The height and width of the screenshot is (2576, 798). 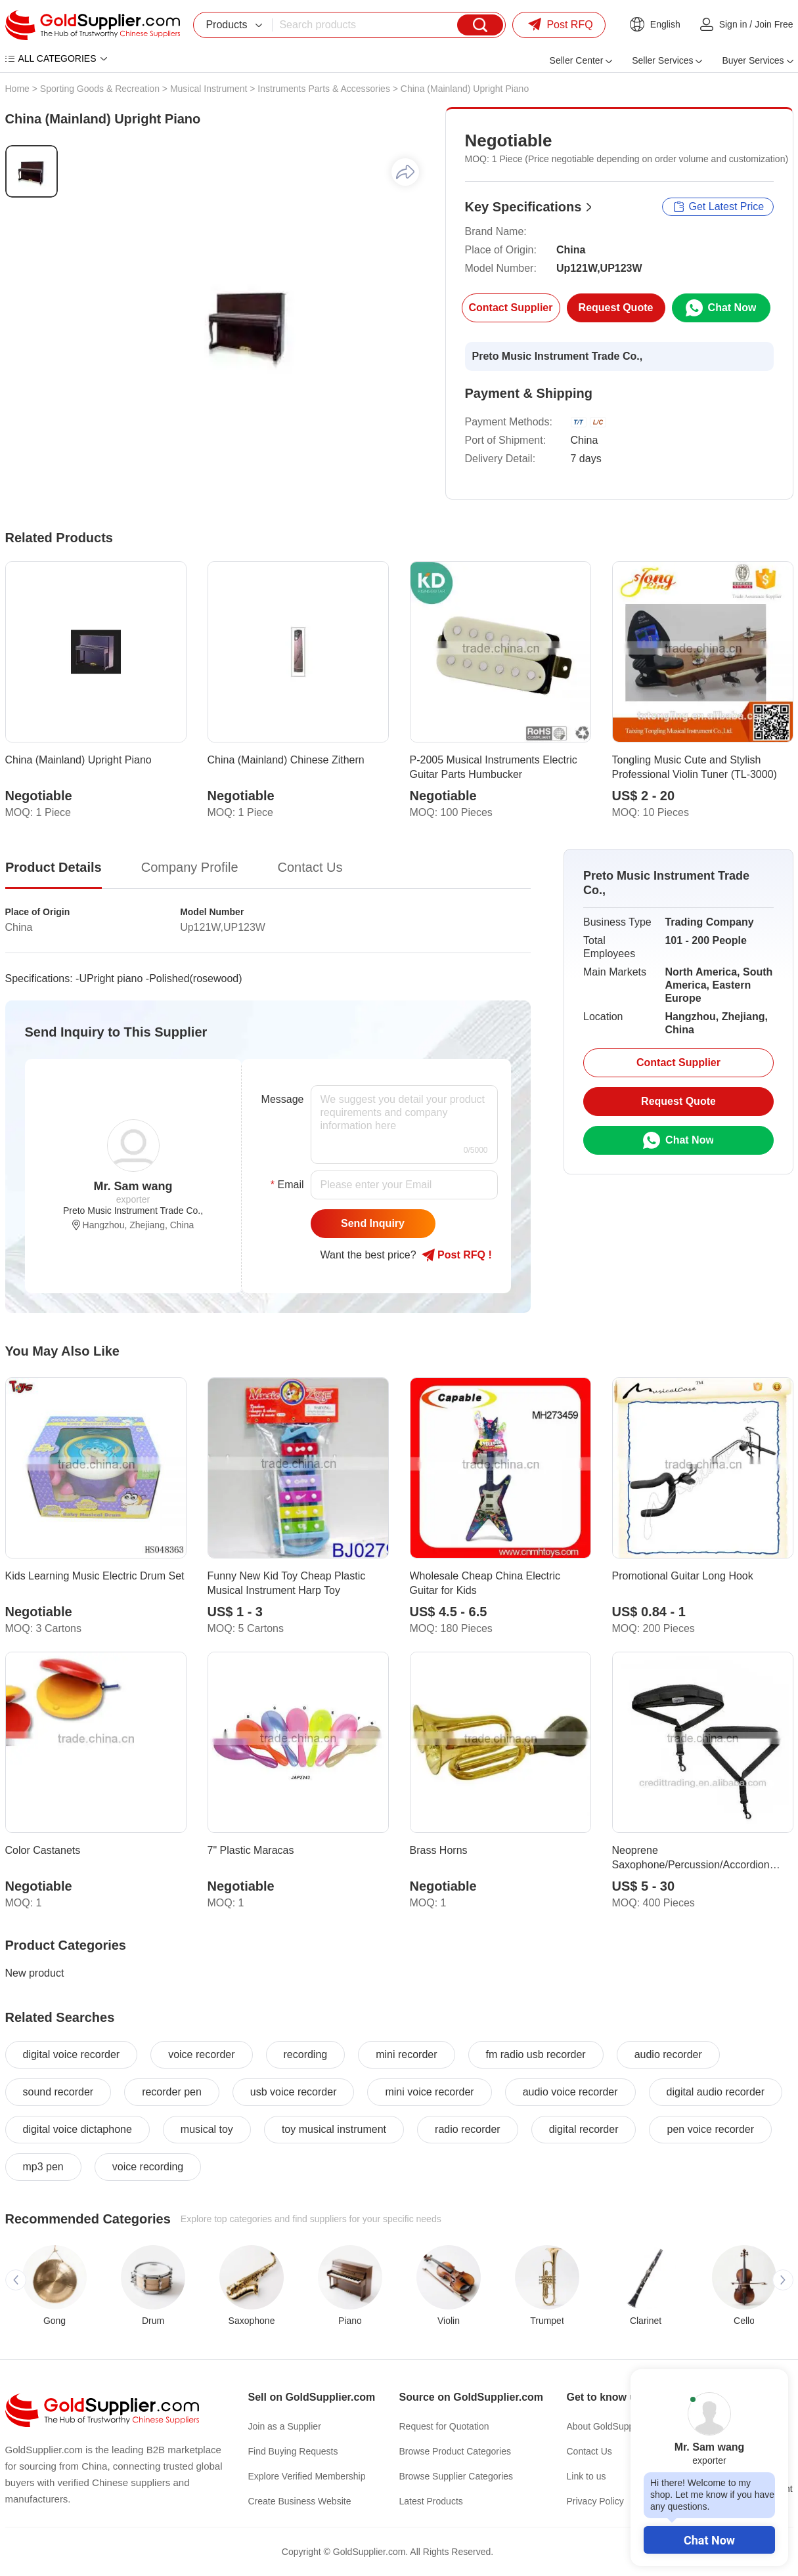 What do you see at coordinates (455, 2451) in the screenshot?
I see `Browse Product Categories` at bounding box center [455, 2451].